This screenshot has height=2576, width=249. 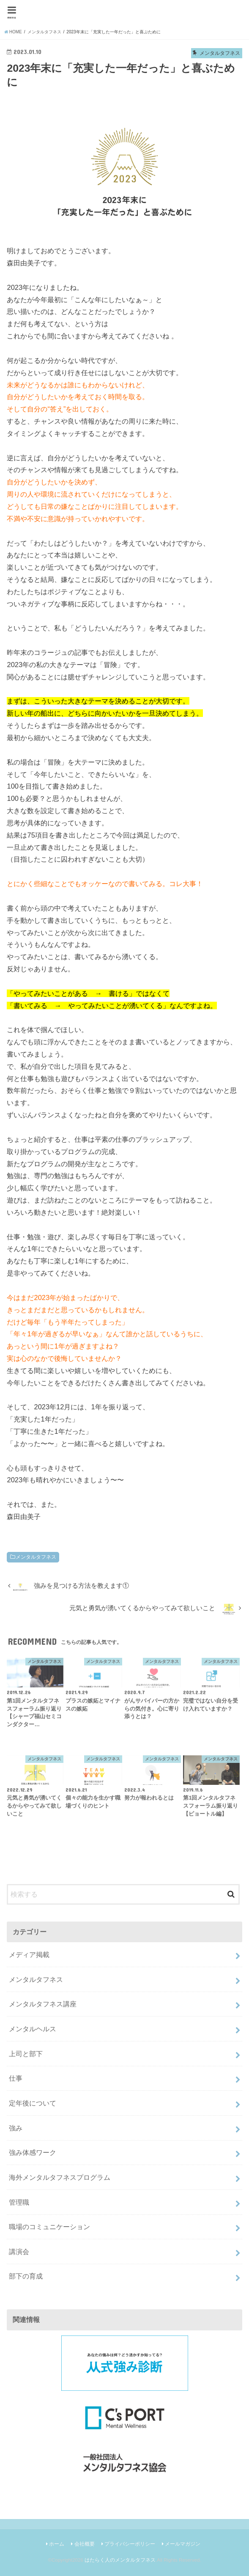 I want to click on 定年後について, so click(x=32, y=2103).